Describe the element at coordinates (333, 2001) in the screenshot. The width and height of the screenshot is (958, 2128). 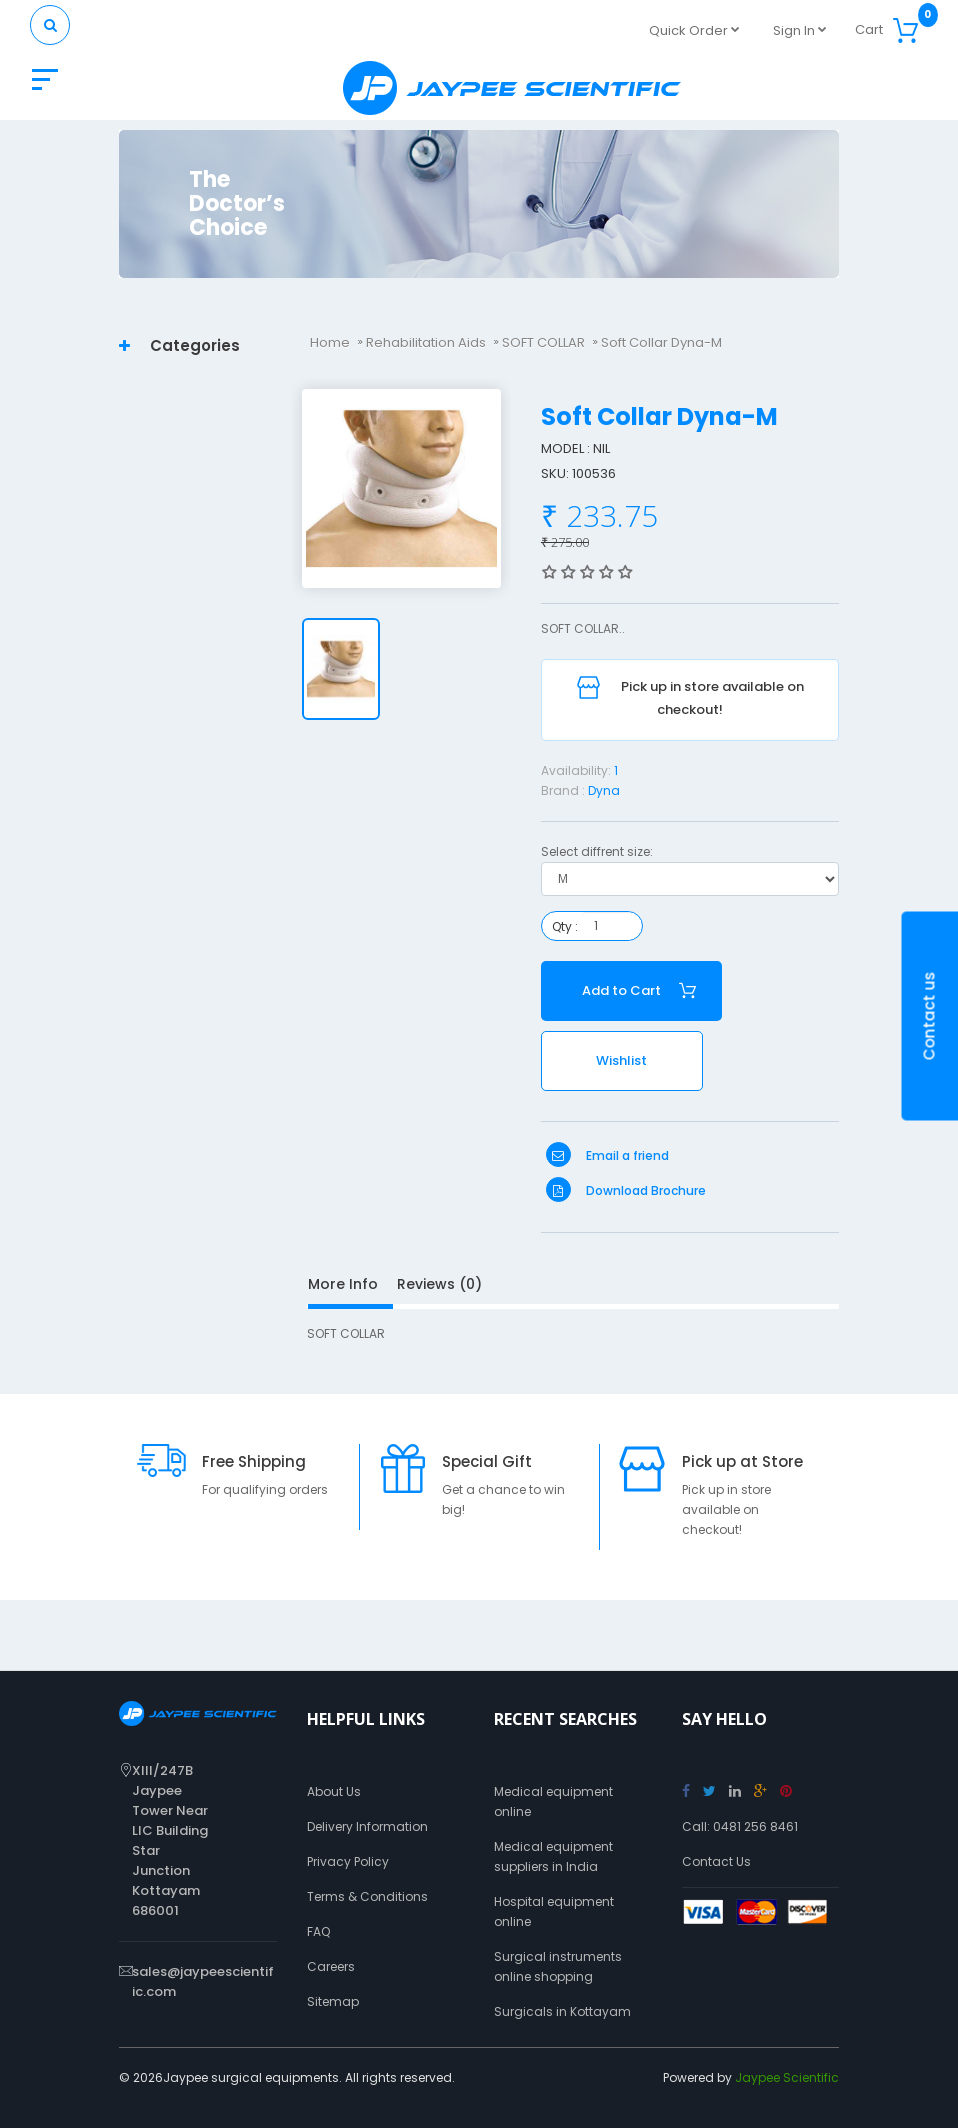
I see `Sitemap` at that location.